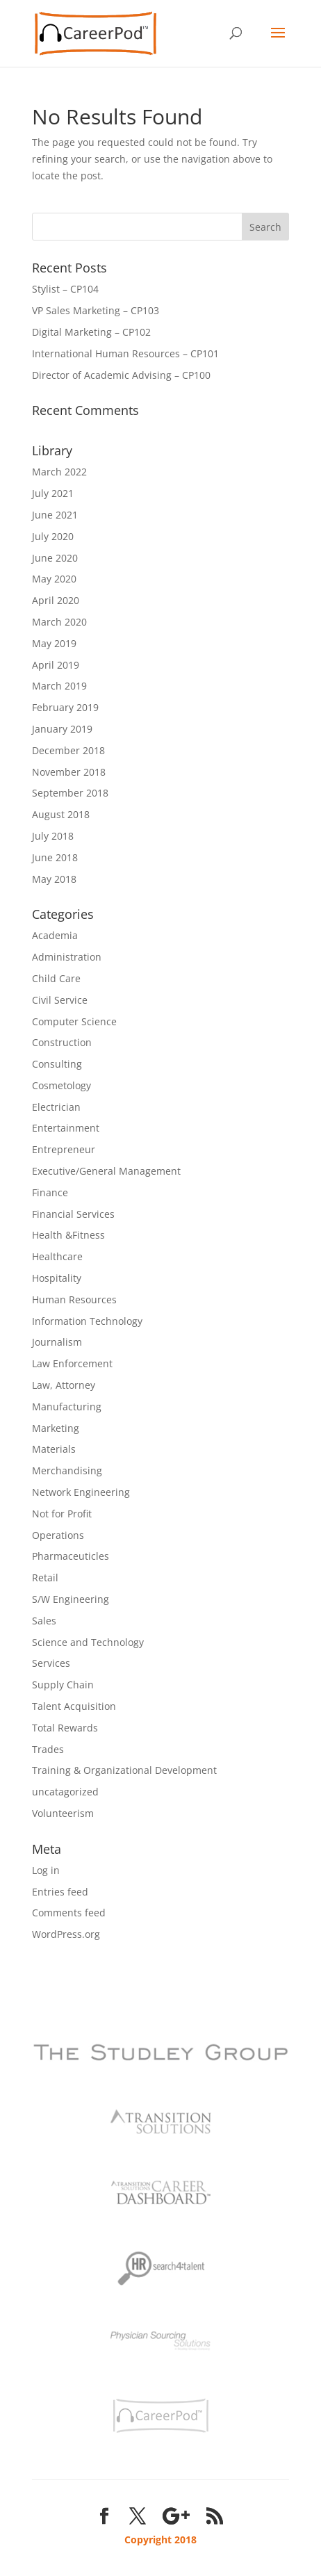 This screenshot has height=2576, width=321. Describe the element at coordinates (66, 1406) in the screenshot. I see `Manufacturing` at that location.